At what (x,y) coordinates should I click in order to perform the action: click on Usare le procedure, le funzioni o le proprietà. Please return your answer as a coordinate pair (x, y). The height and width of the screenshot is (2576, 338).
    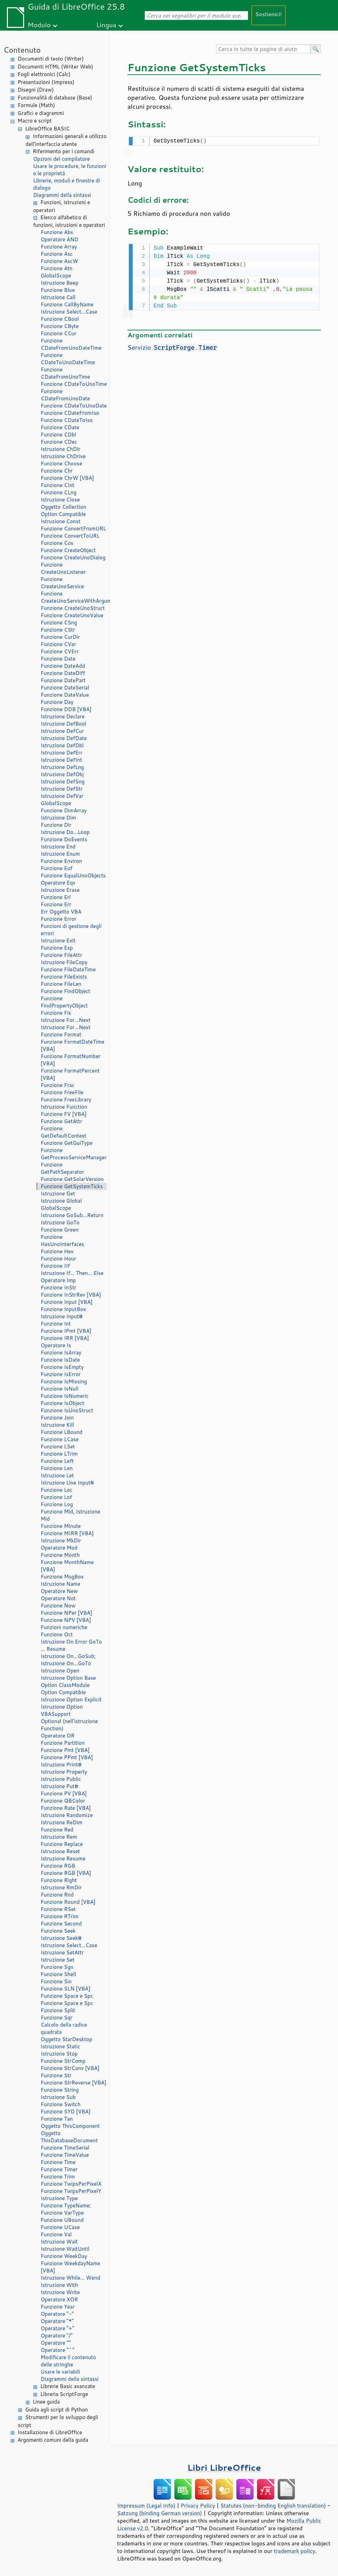
    Looking at the image, I should click on (69, 169).